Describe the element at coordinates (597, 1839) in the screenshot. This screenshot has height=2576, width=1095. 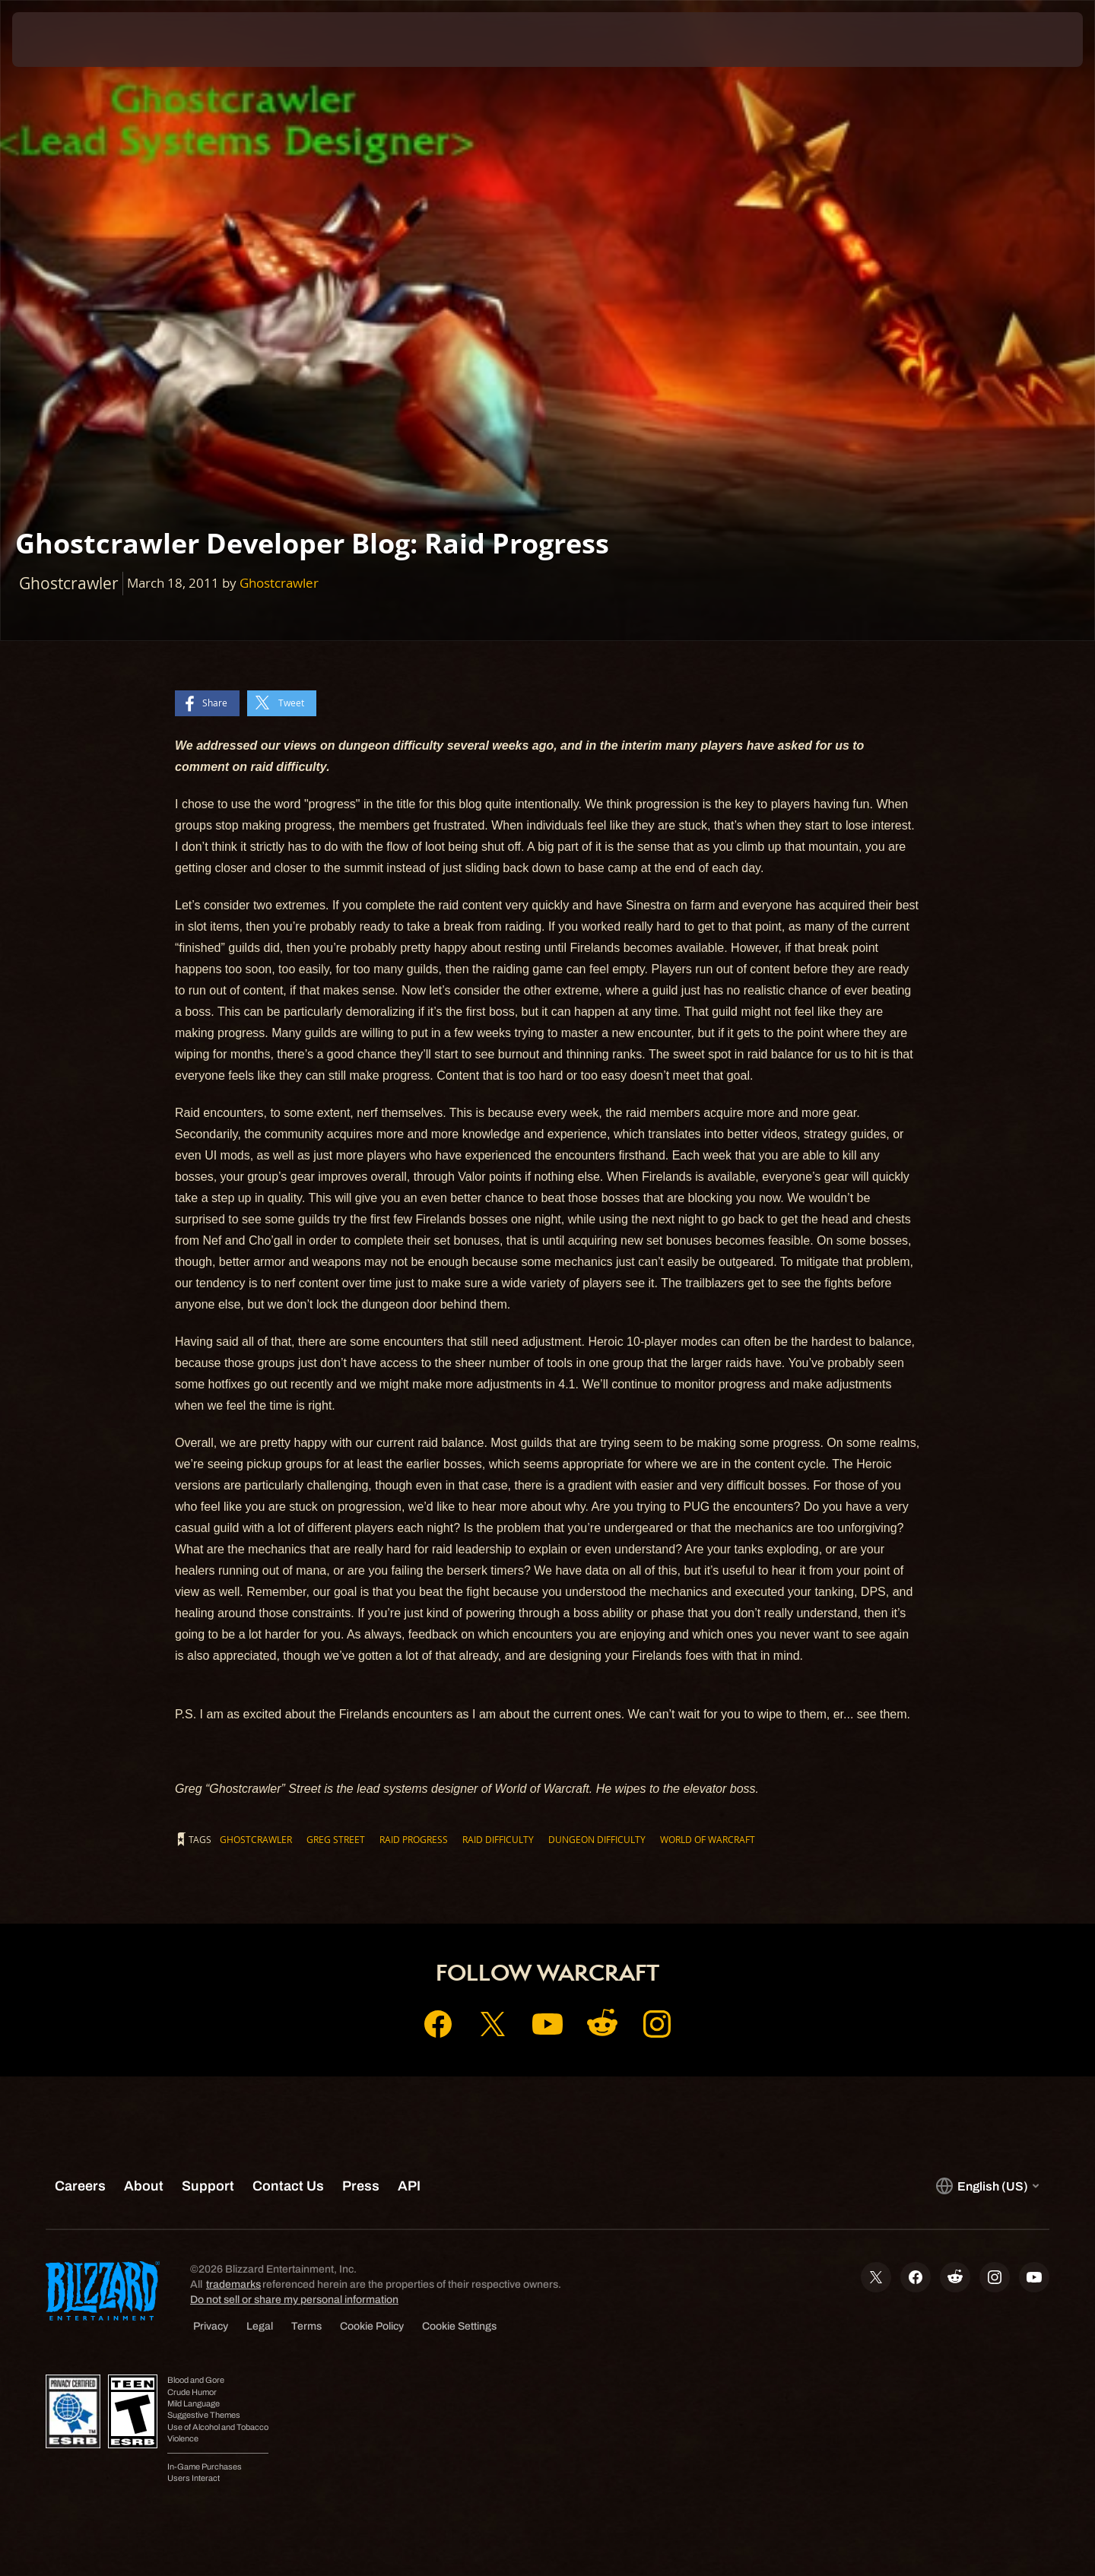
I see `dungeon difficulty` at that location.